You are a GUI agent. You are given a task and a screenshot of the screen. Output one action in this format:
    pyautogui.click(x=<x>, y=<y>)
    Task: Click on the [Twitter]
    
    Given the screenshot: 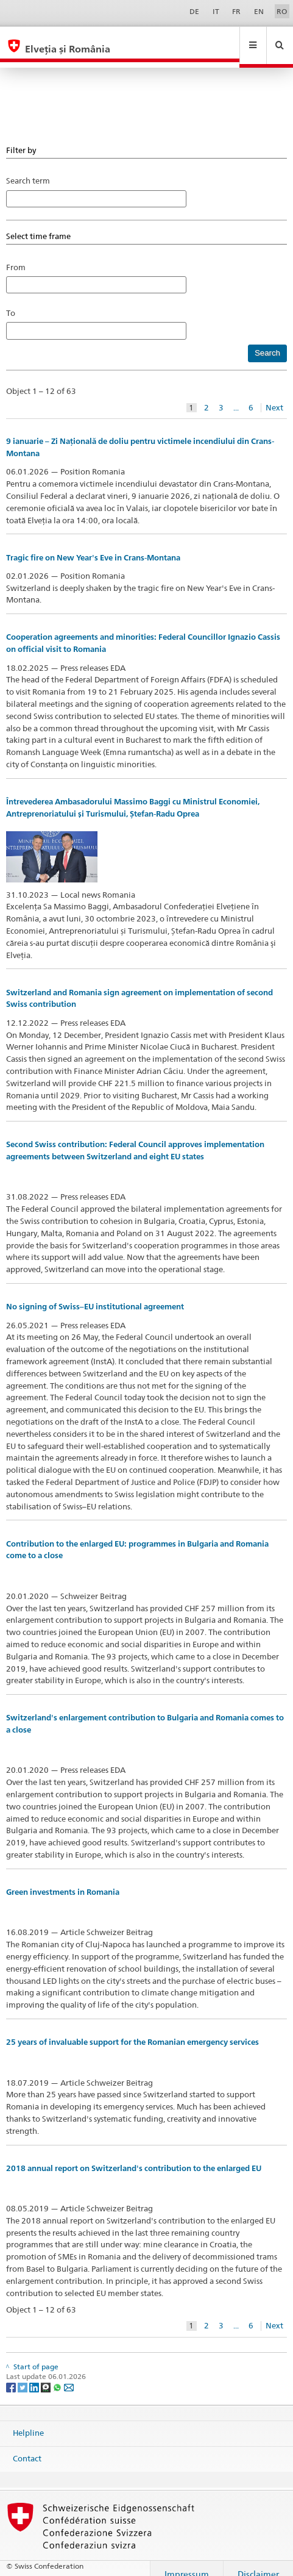 What is the action you would take?
    pyautogui.click(x=23, y=2375)
    